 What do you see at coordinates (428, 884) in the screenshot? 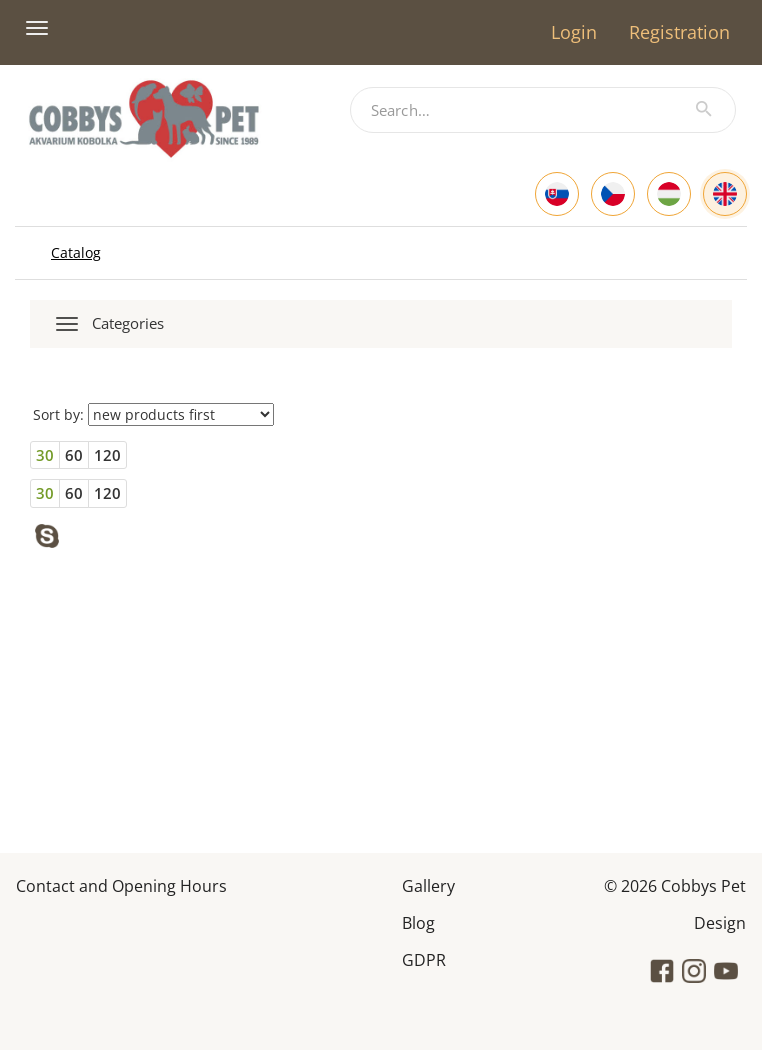
I see `Gallery` at bounding box center [428, 884].